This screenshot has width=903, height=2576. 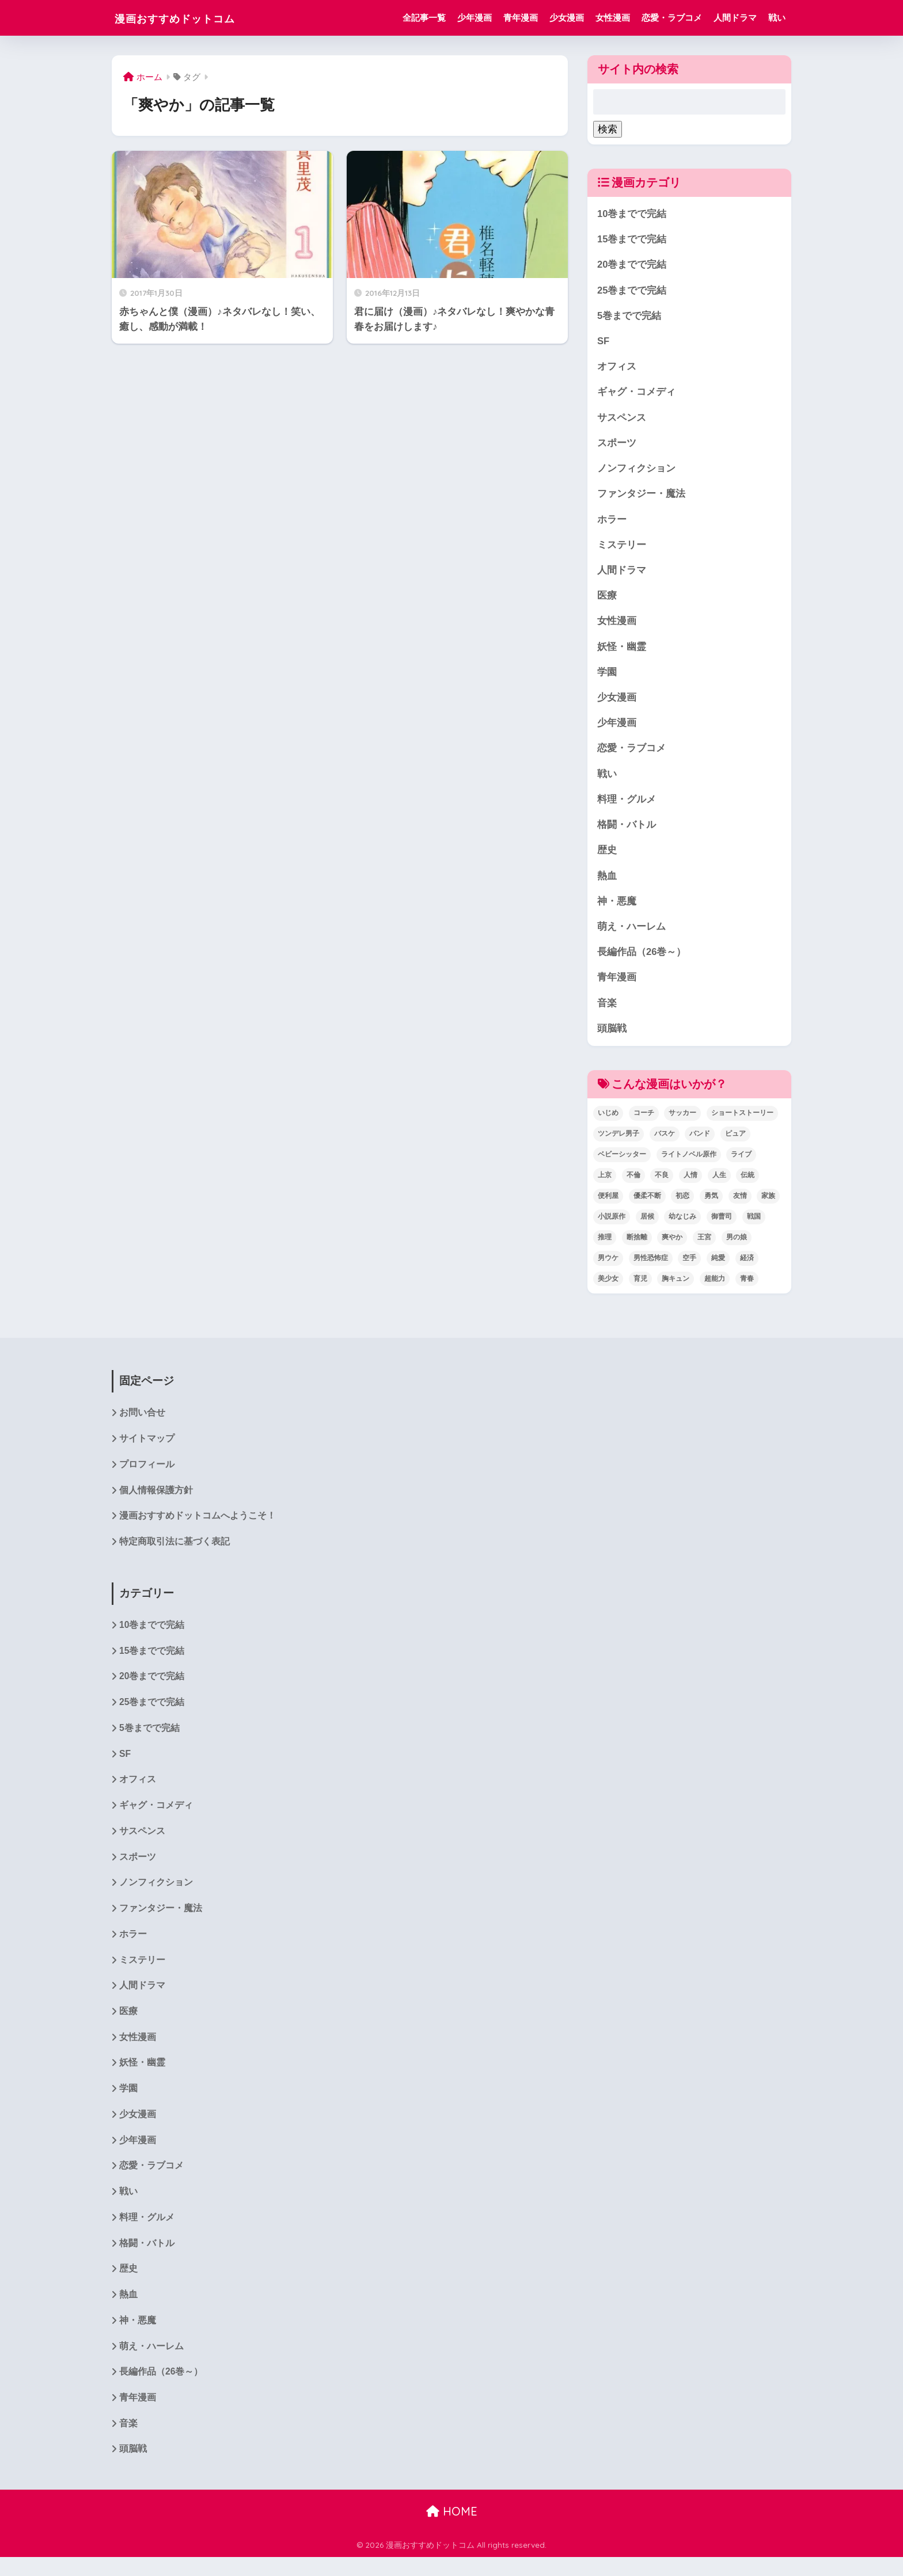 What do you see at coordinates (632, 291) in the screenshot?
I see `25巻までで完結` at bounding box center [632, 291].